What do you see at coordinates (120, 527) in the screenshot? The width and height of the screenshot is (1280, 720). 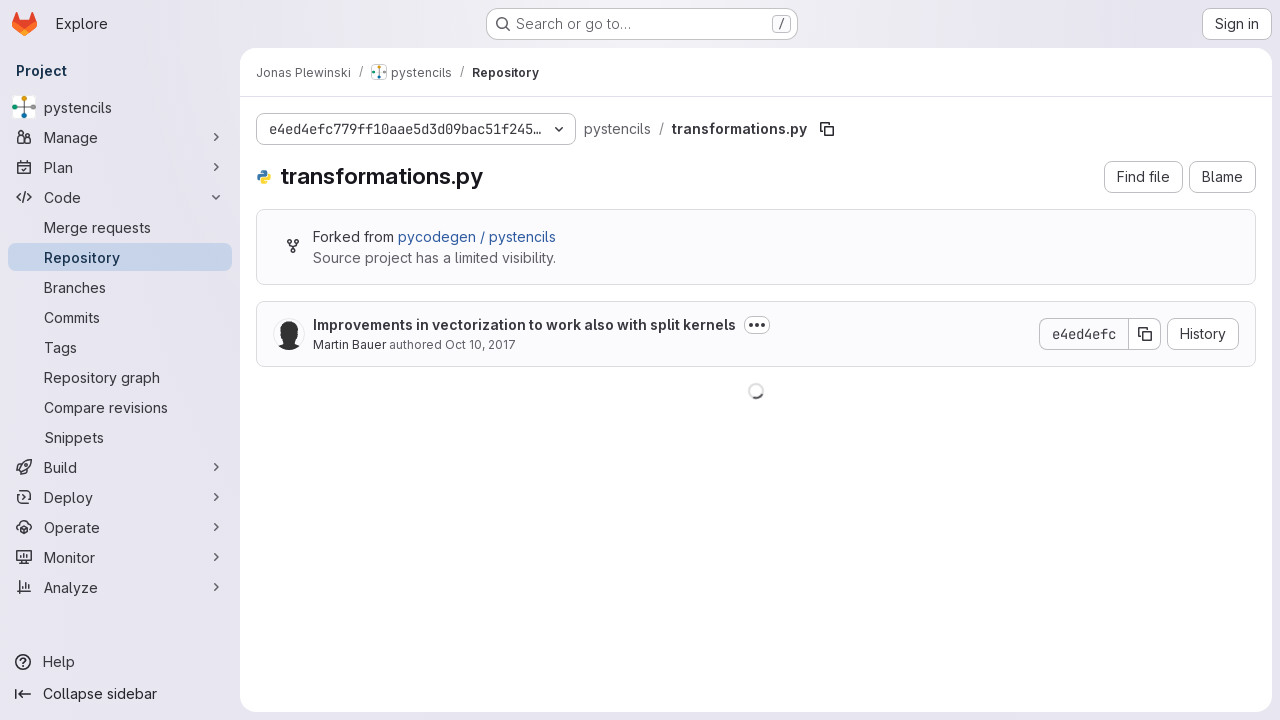 I see `[Operate]` at bounding box center [120, 527].